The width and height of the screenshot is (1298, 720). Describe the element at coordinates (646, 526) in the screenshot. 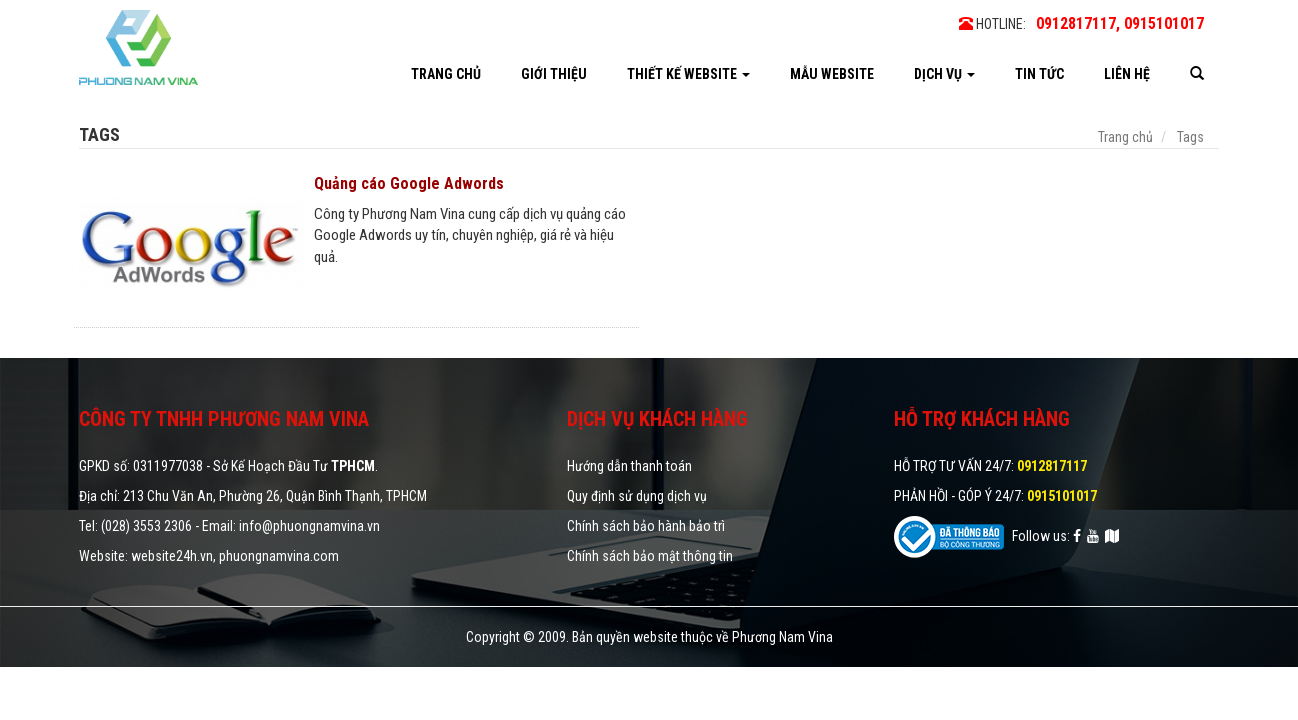

I see `Chính sách bảo hành bảo trì` at that location.